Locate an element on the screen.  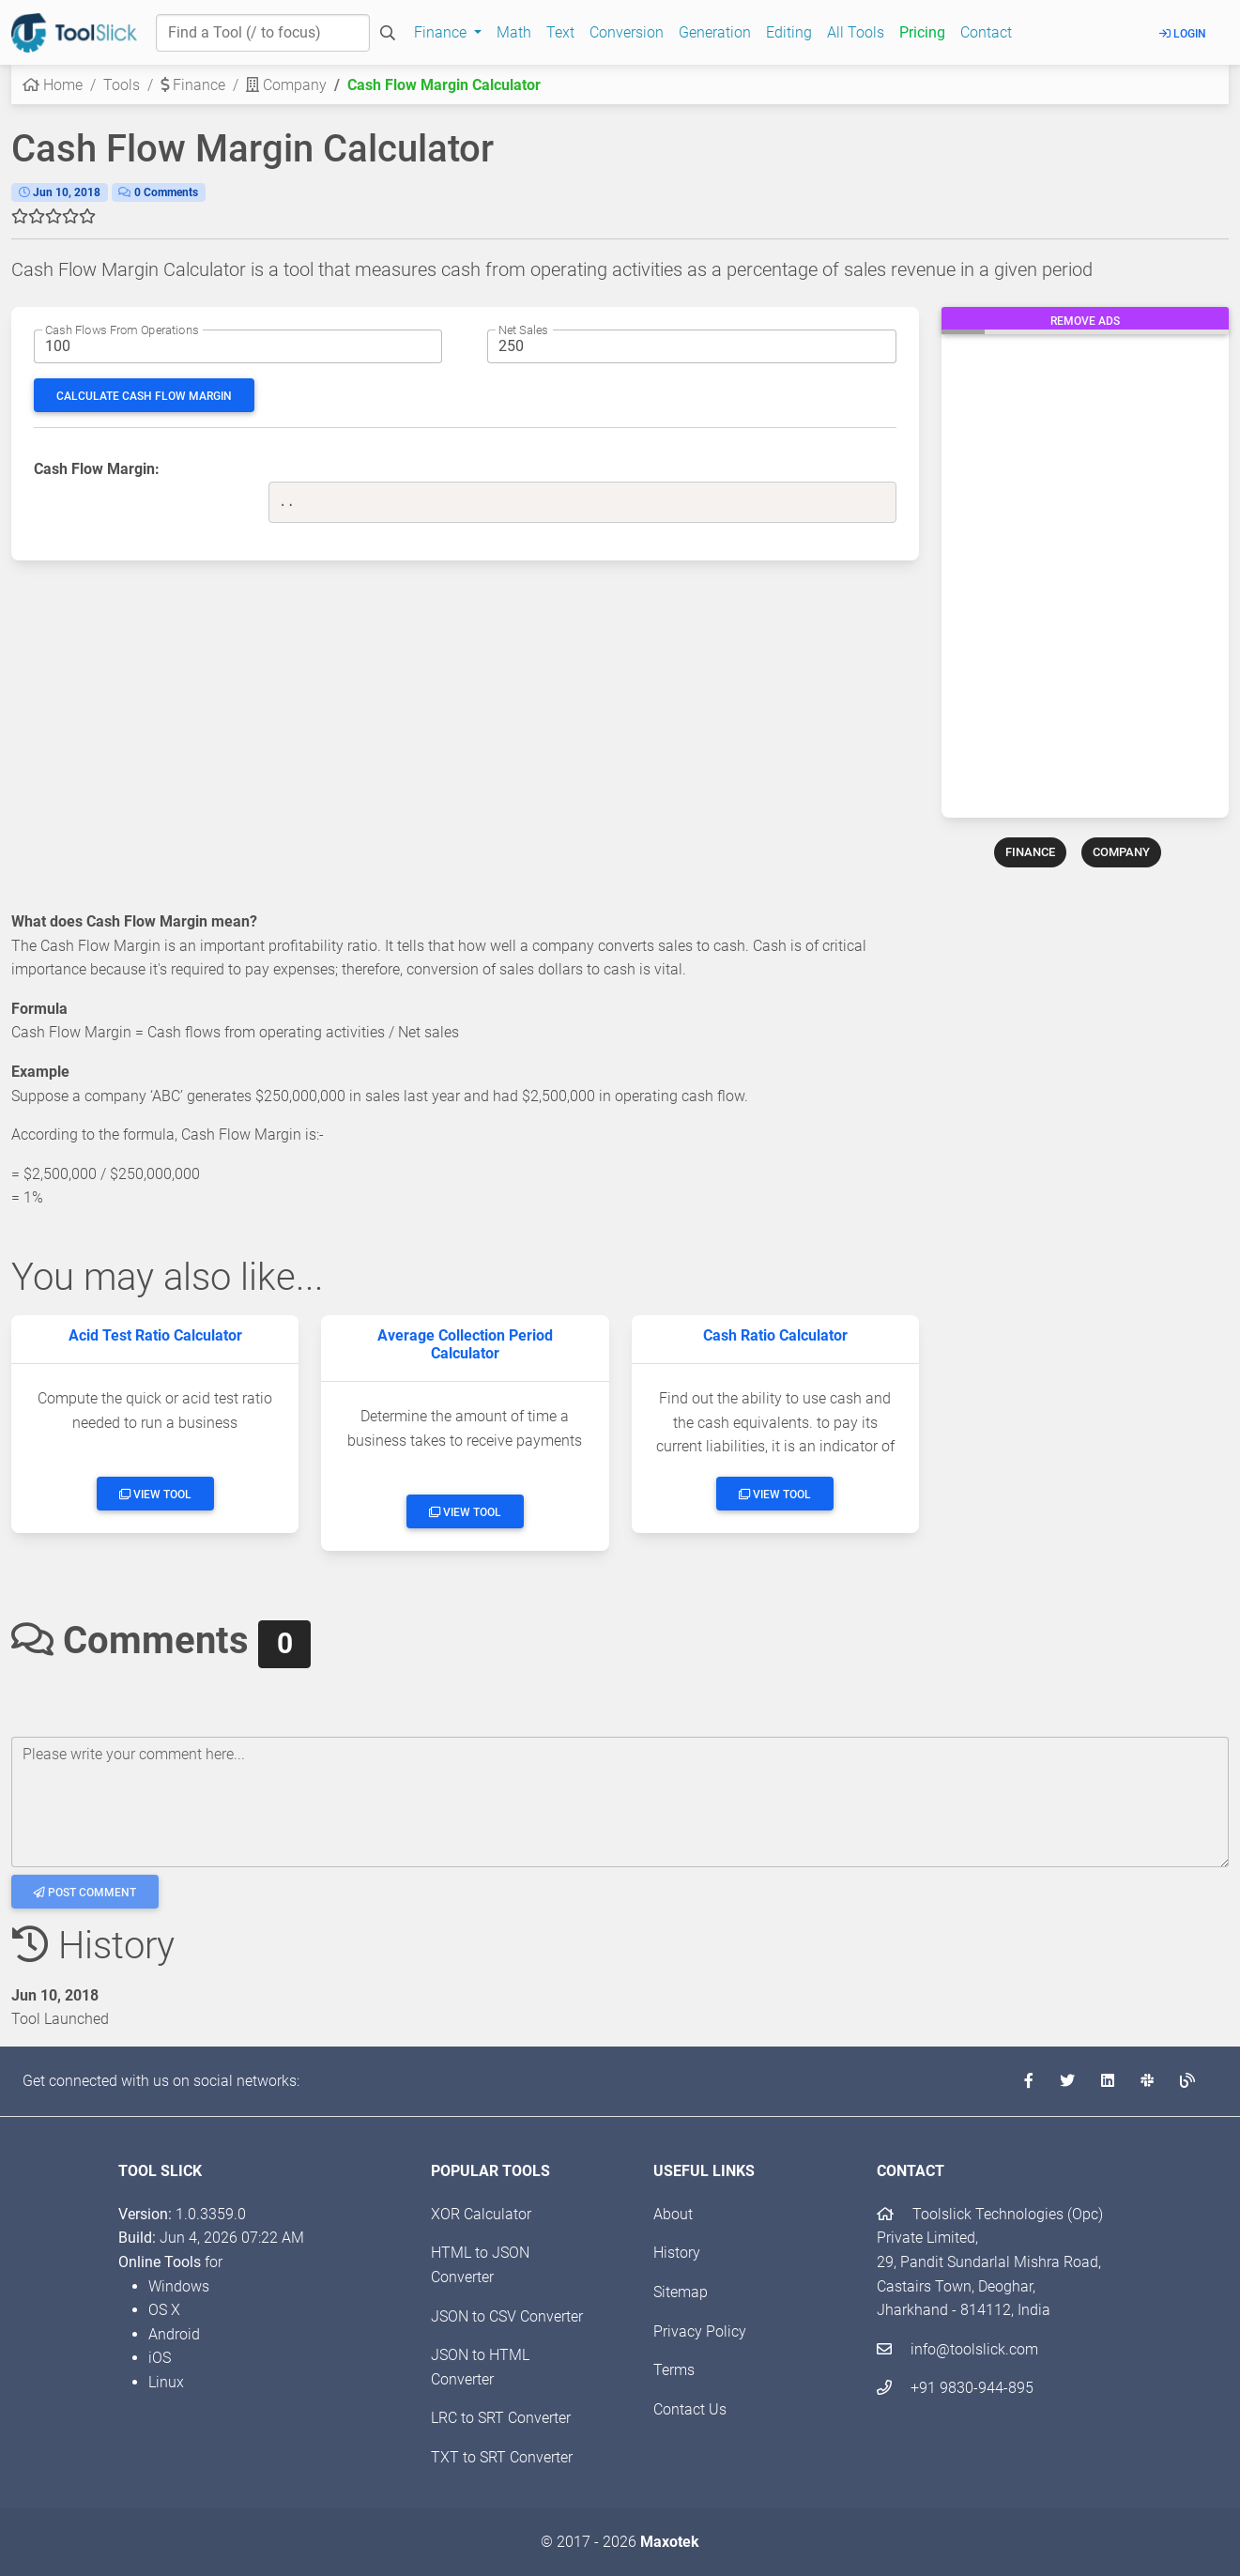
LRC to SRT Converter is located at coordinates (501, 2418).